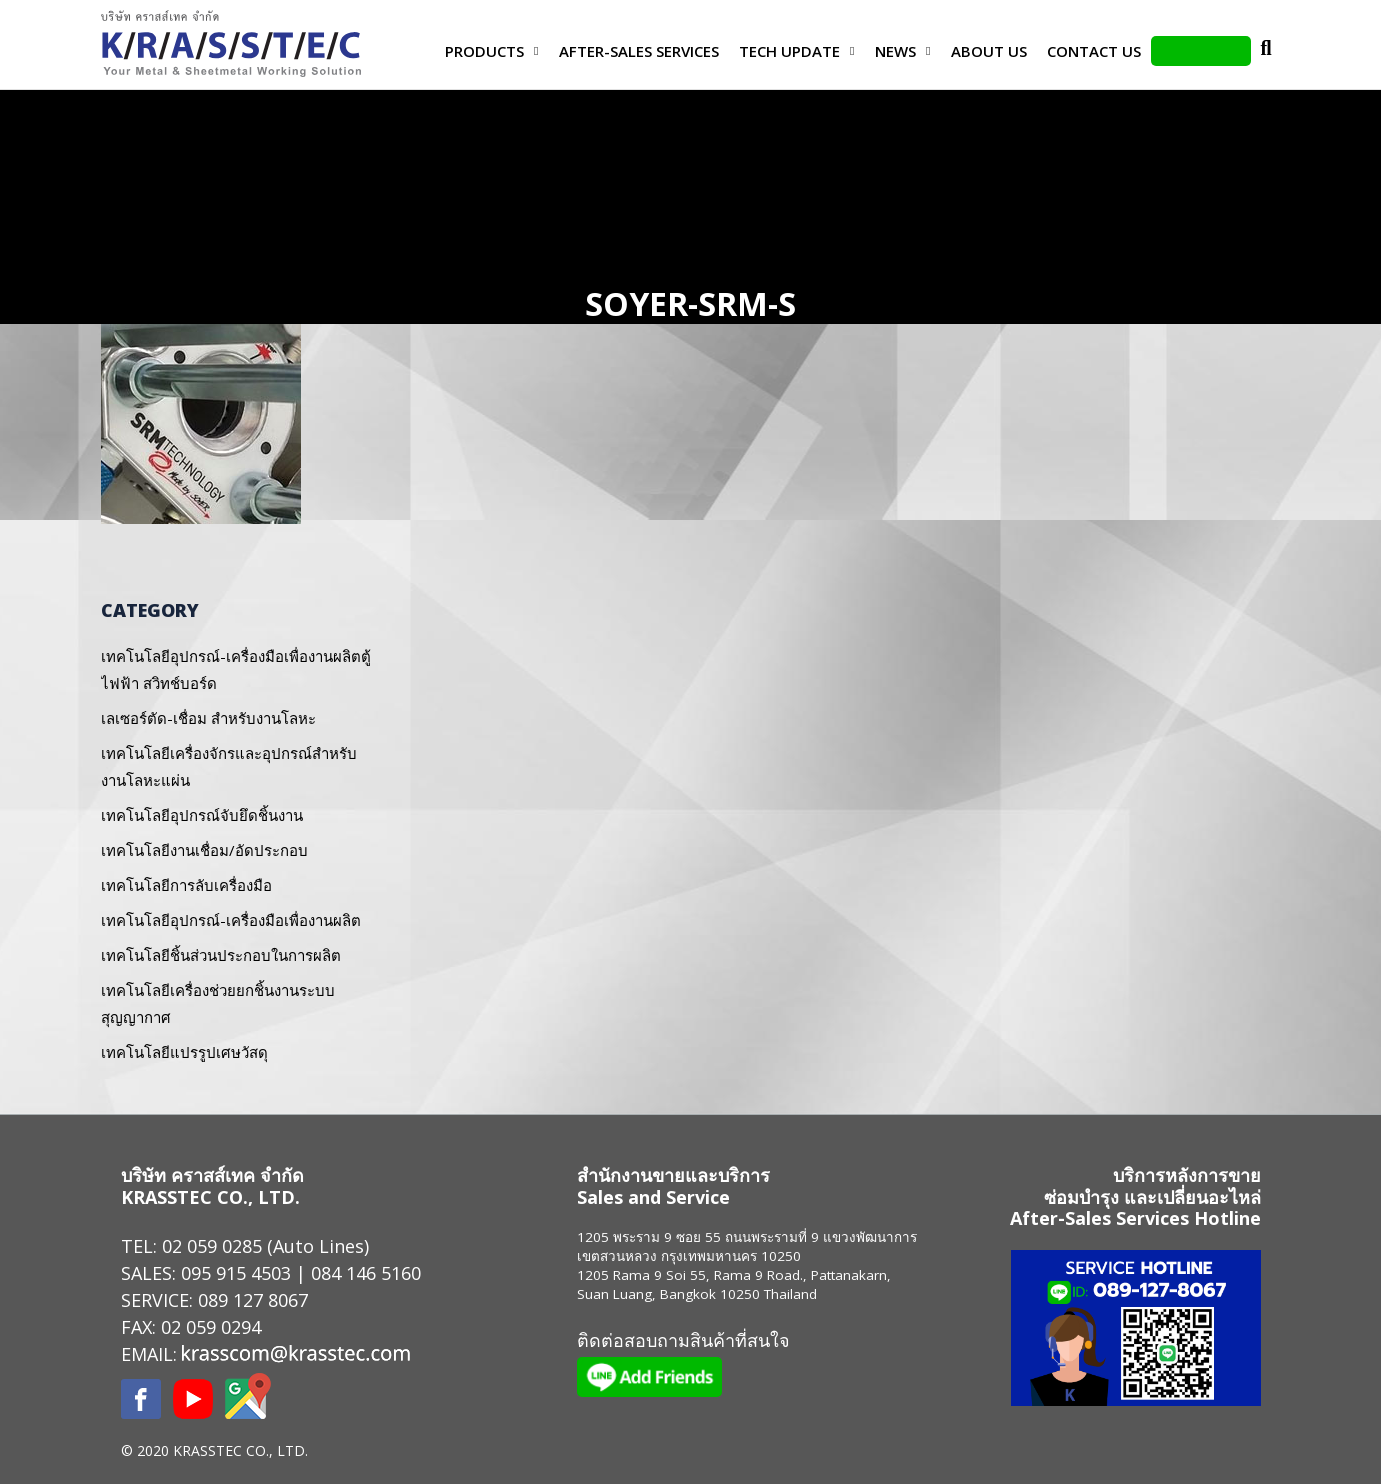  Describe the element at coordinates (212, 1246) in the screenshot. I see `02 059 0285` at that location.